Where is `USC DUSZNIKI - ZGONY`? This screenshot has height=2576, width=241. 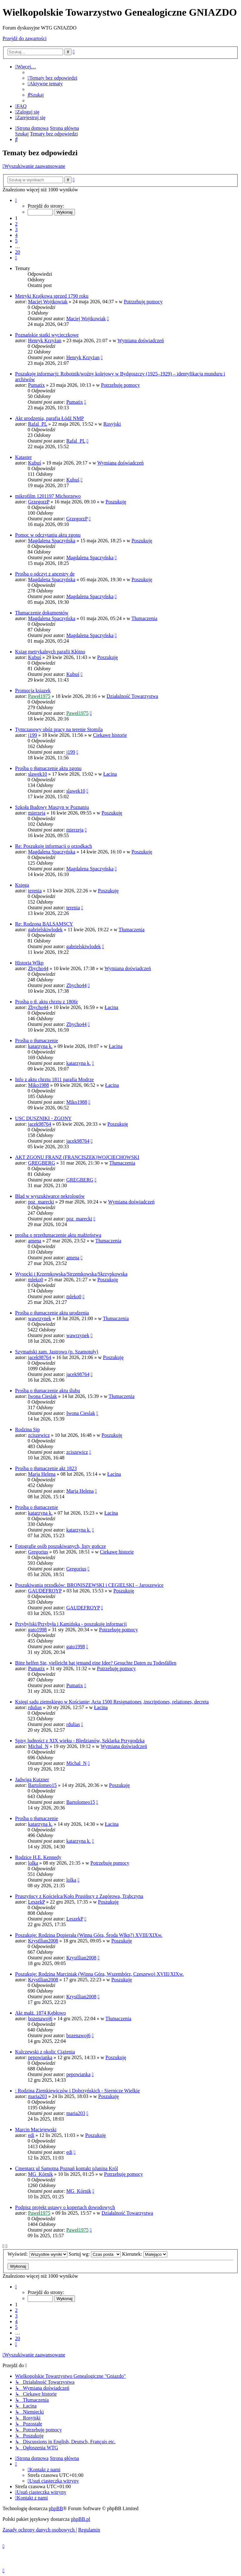 USC DUSZNIKI - ZGONY is located at coordinates (43, 1118).